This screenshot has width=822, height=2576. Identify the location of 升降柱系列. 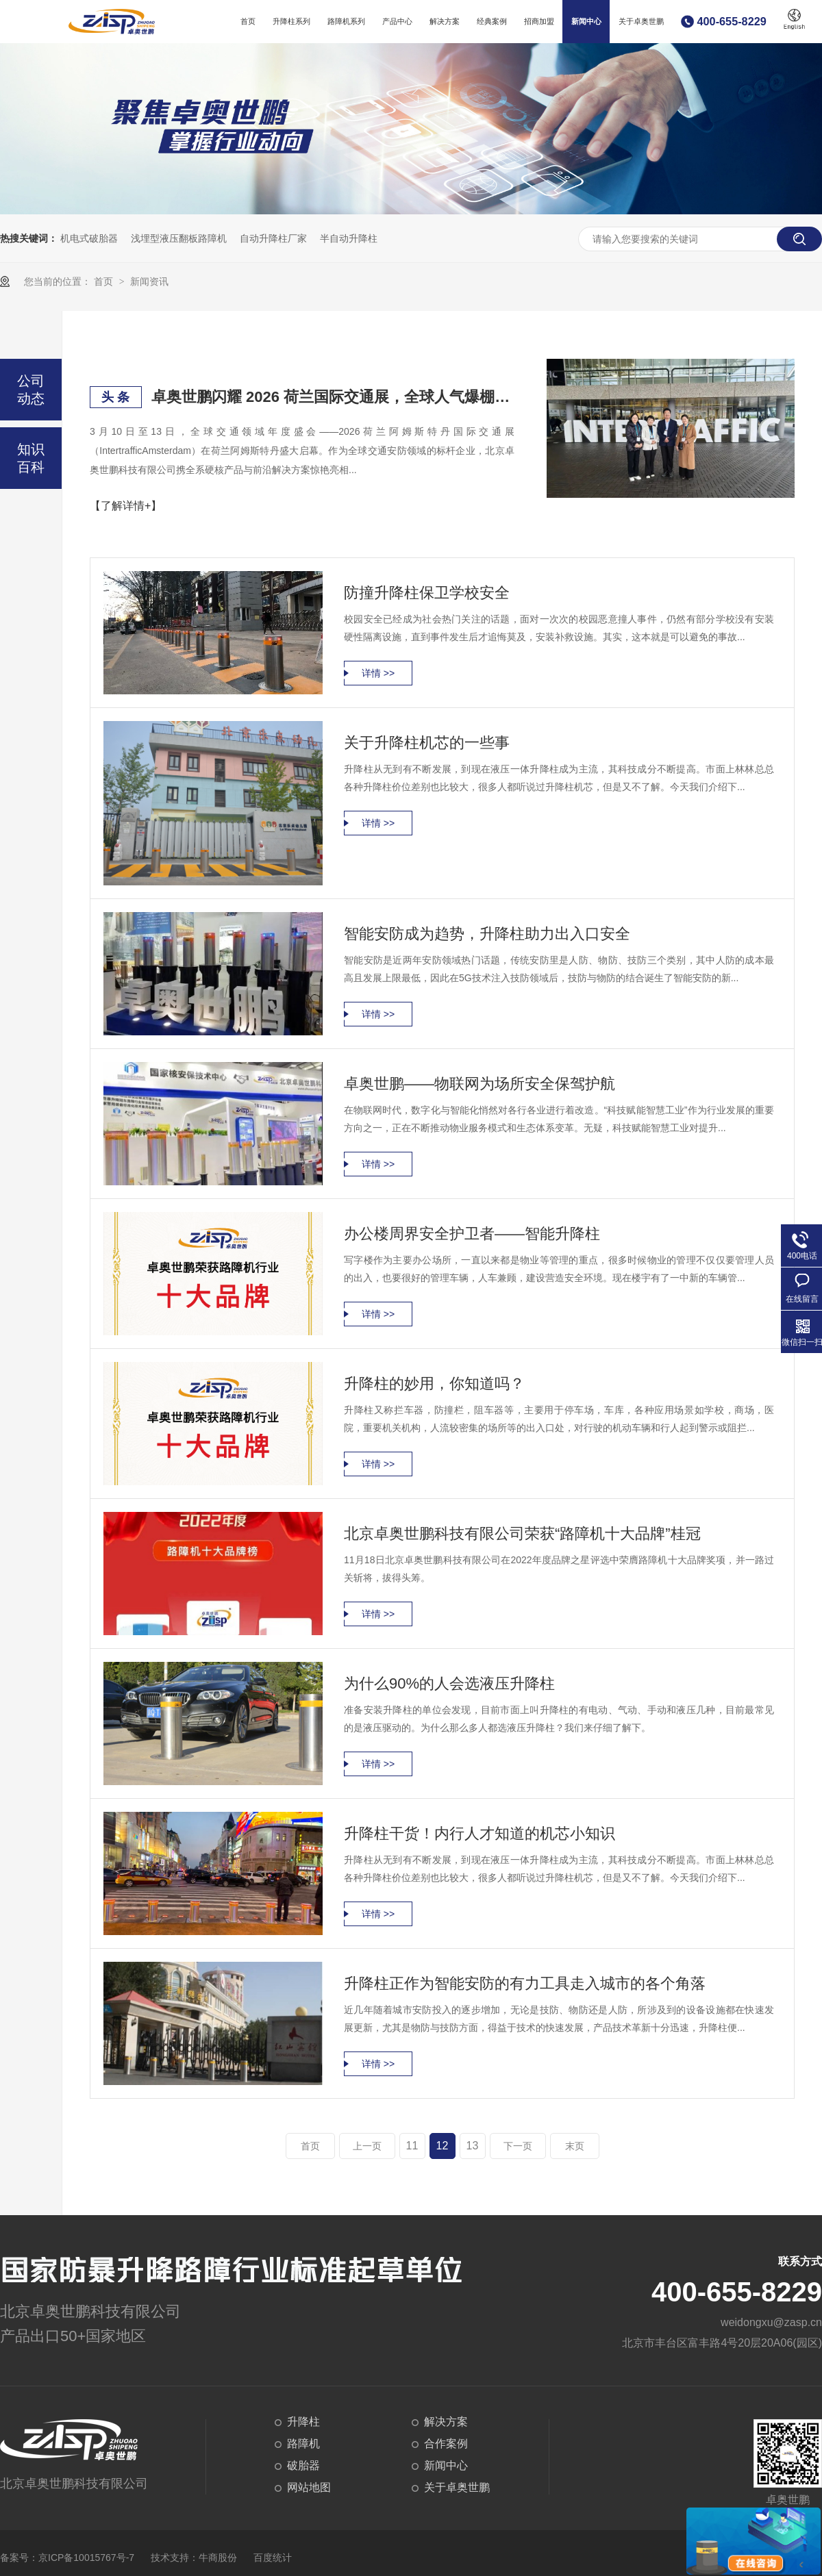
(291, 21).